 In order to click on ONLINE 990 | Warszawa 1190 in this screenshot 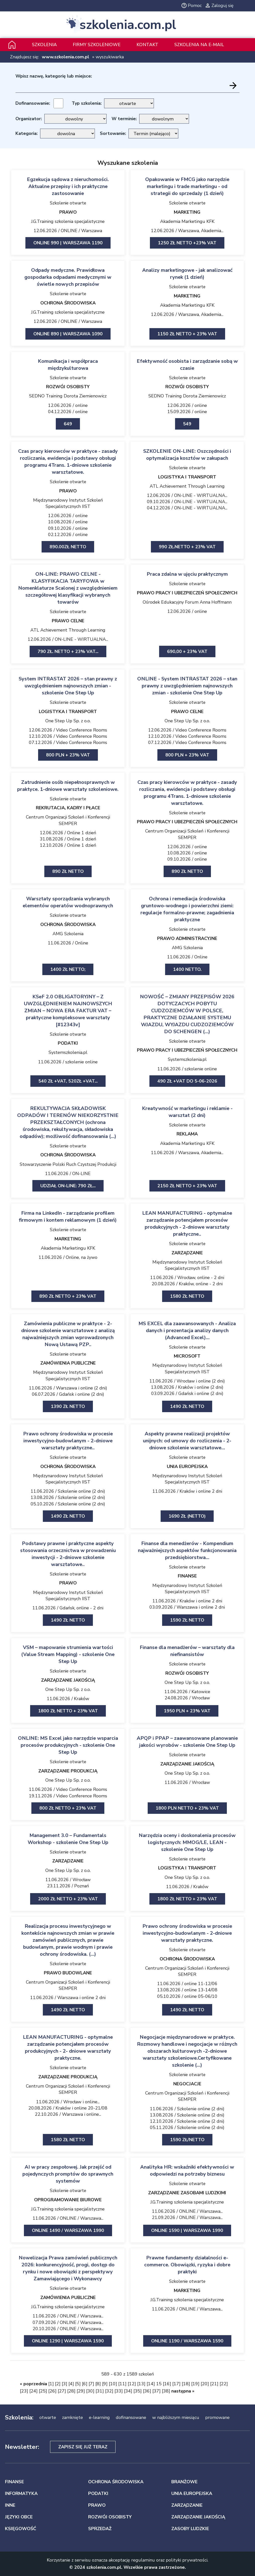, I will do `click(68, 243)`.